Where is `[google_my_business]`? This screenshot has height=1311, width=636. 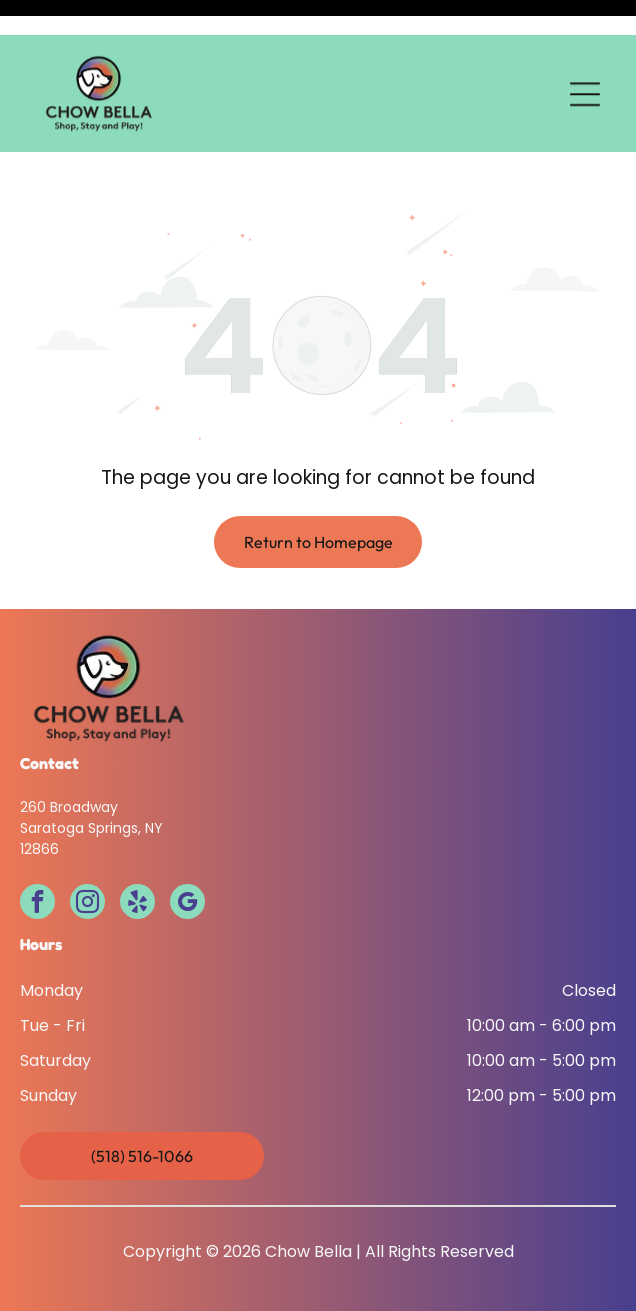
[google_my_business] is located at coordinates (187, 854).